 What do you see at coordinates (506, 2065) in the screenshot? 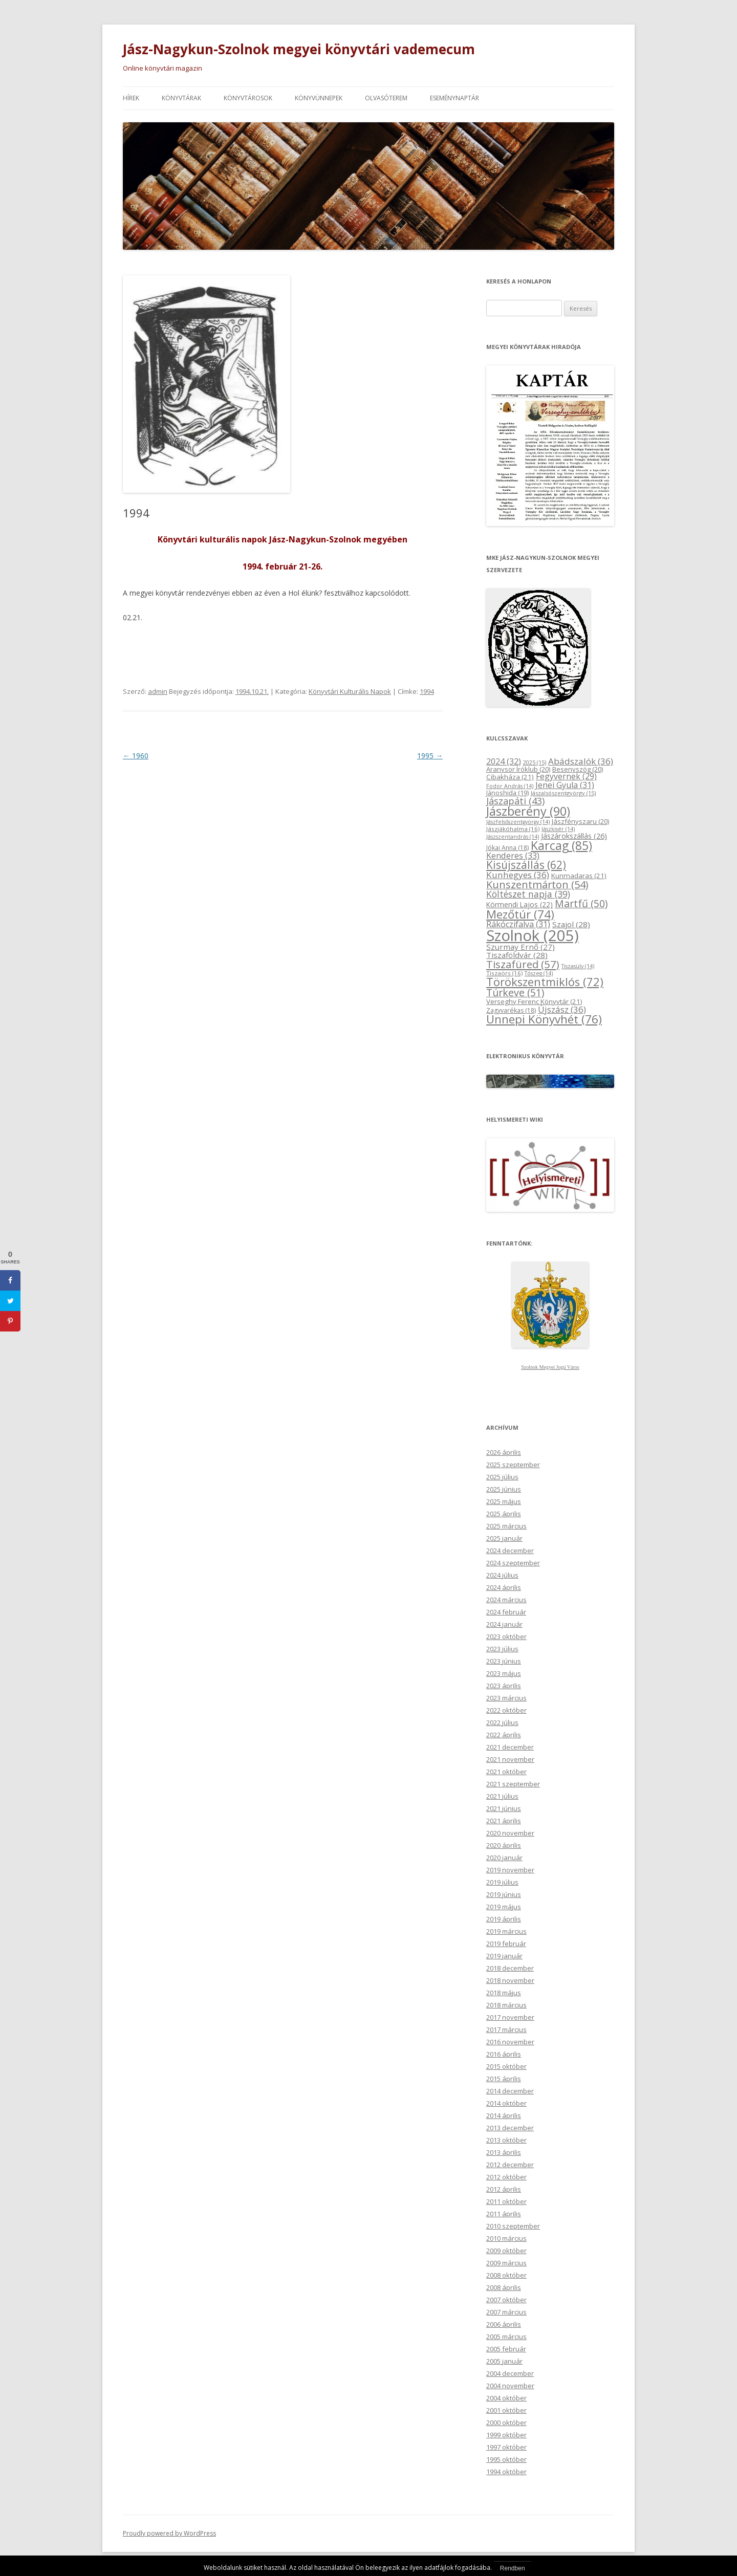
I see `2015 október` at bounding box center [506, 2065].